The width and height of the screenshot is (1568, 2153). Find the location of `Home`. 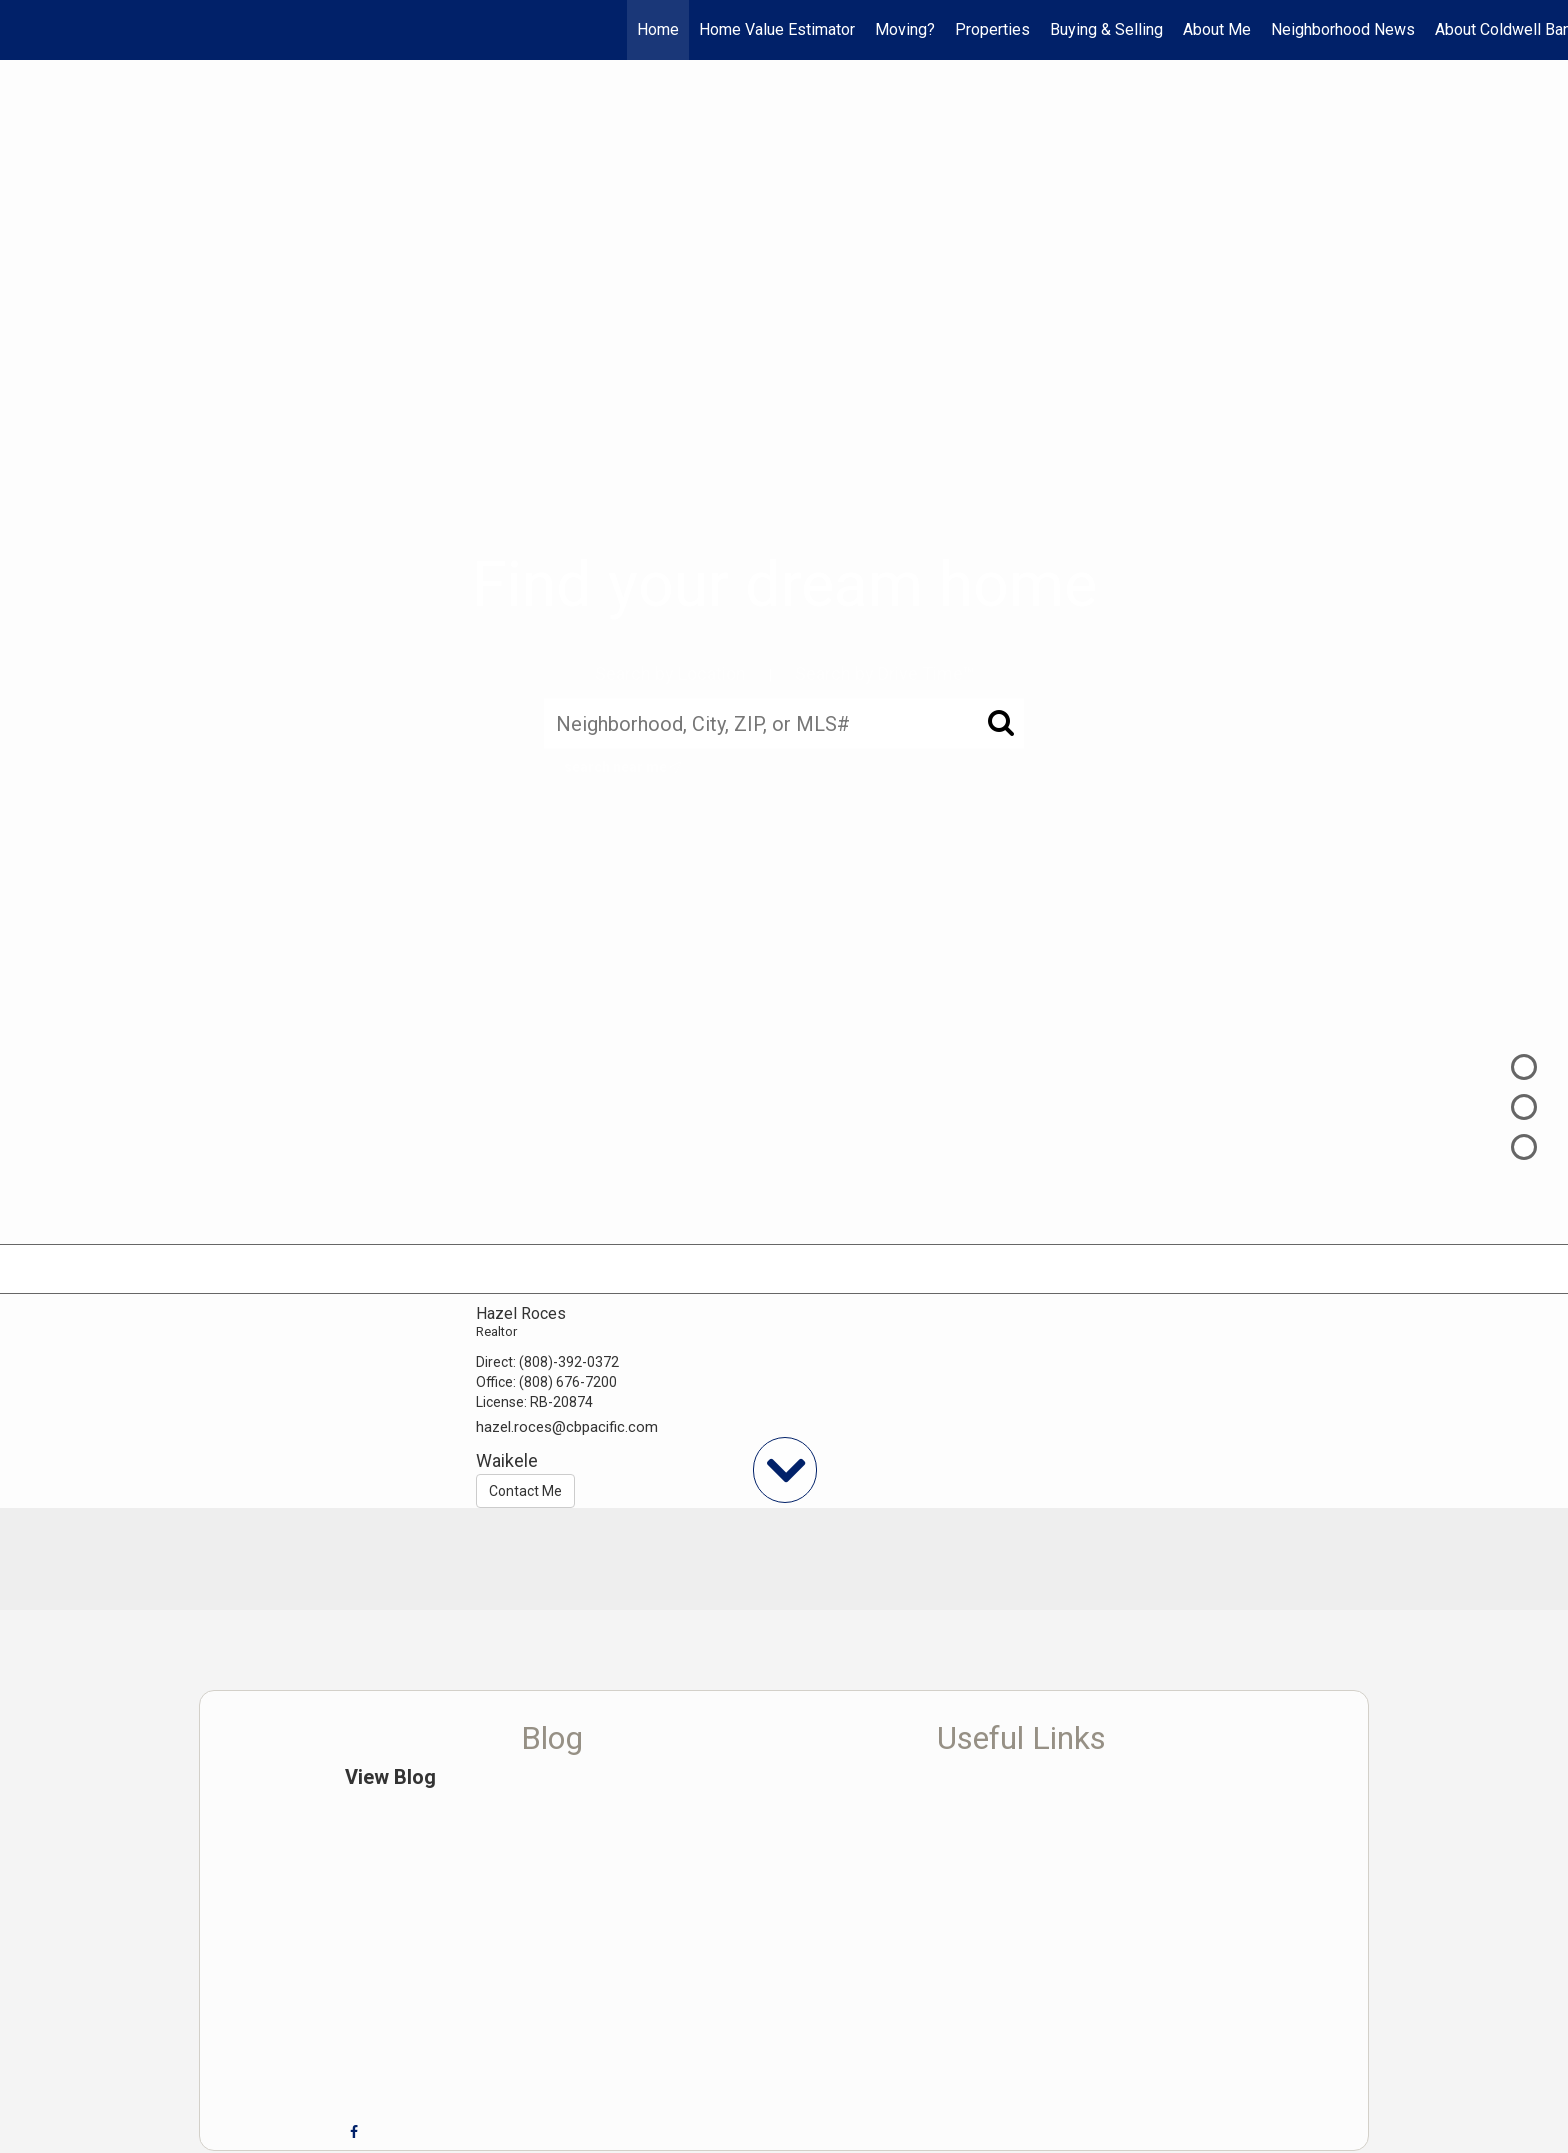

Home is located at coordinates (658, 29).